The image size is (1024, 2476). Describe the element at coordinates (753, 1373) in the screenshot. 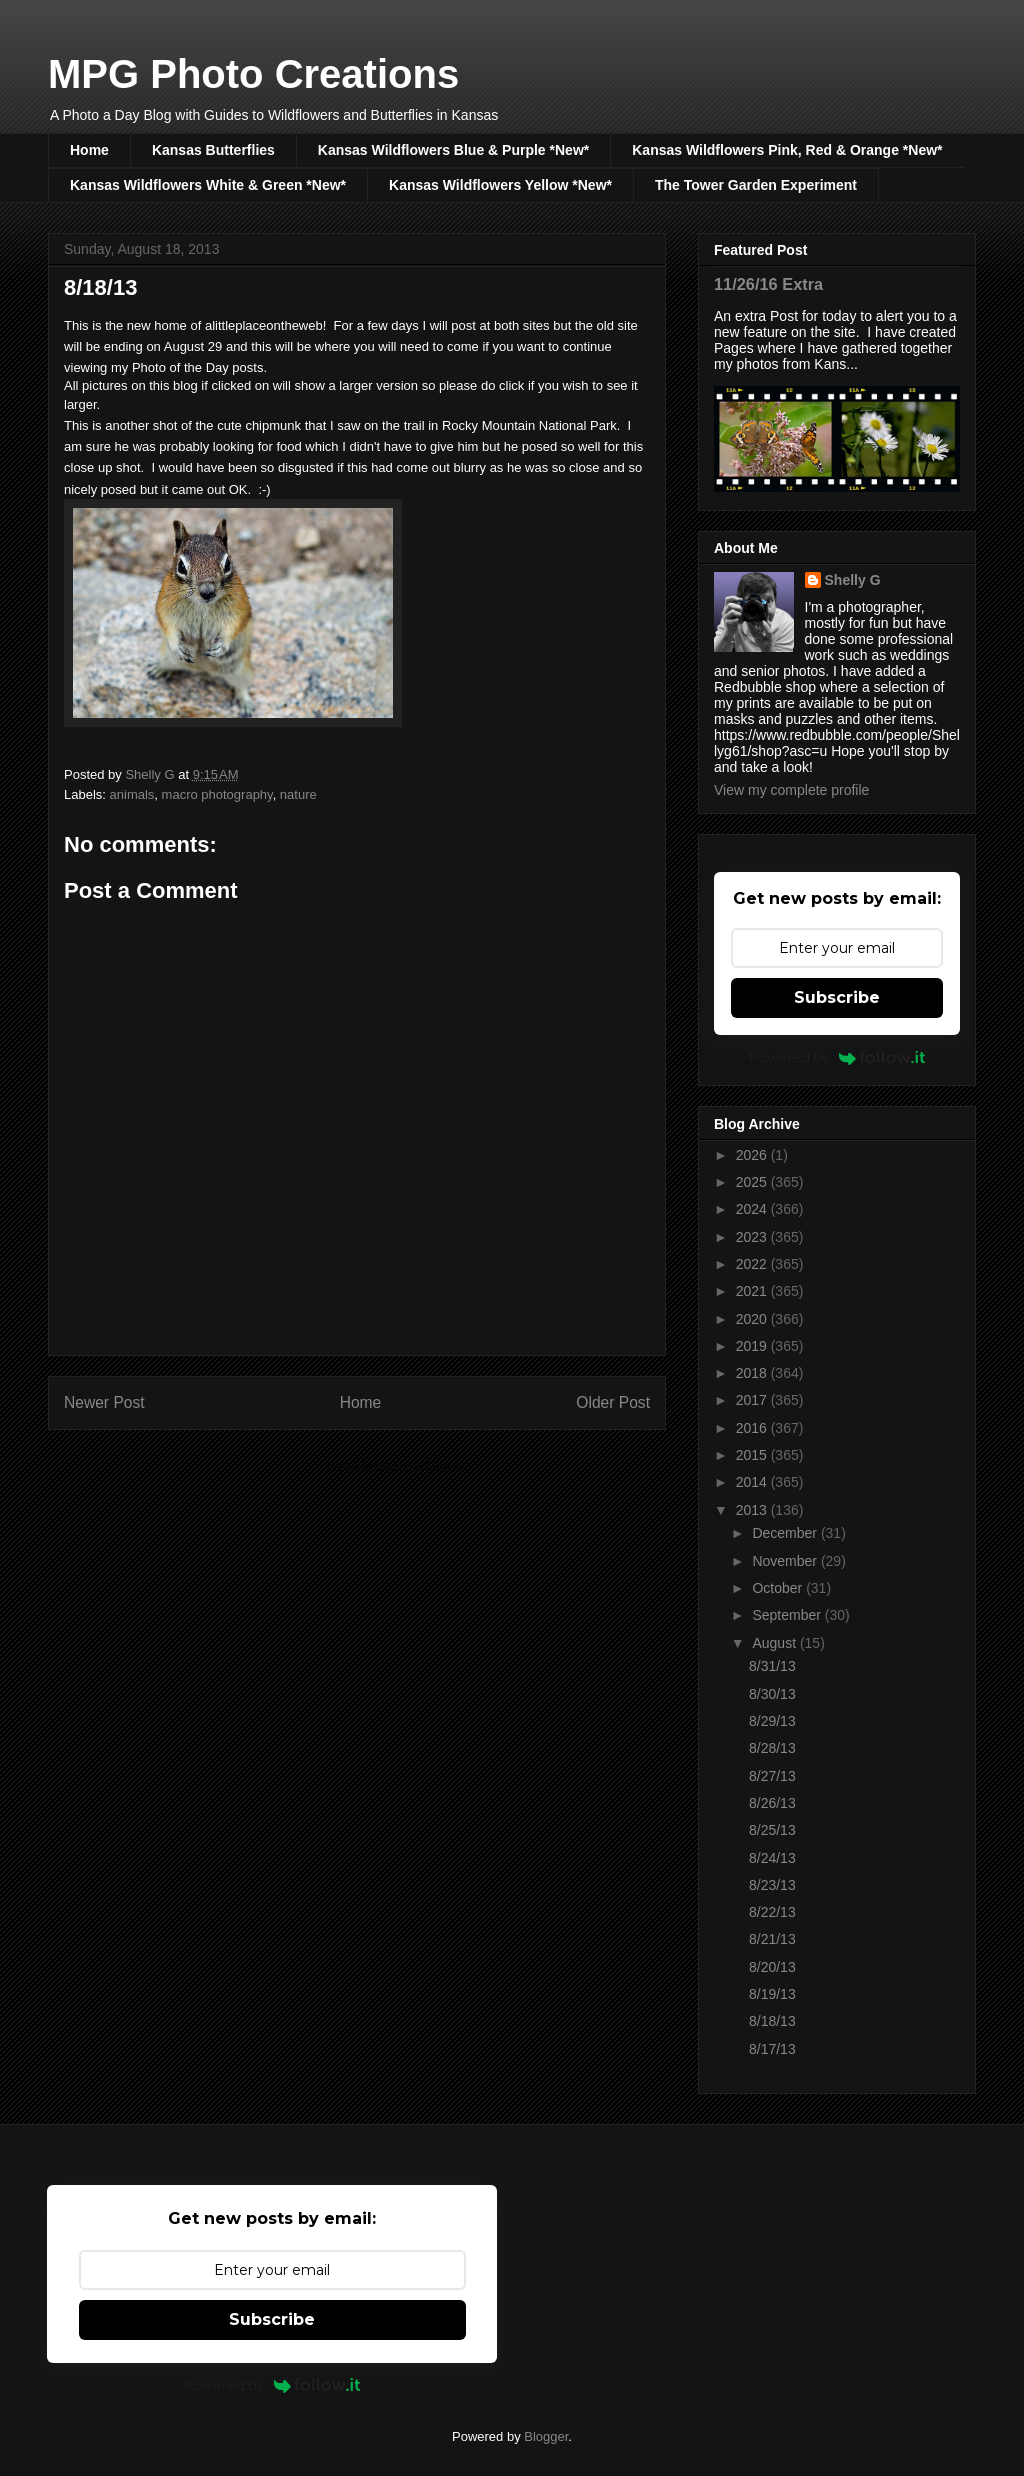

I see `2018` at that location.